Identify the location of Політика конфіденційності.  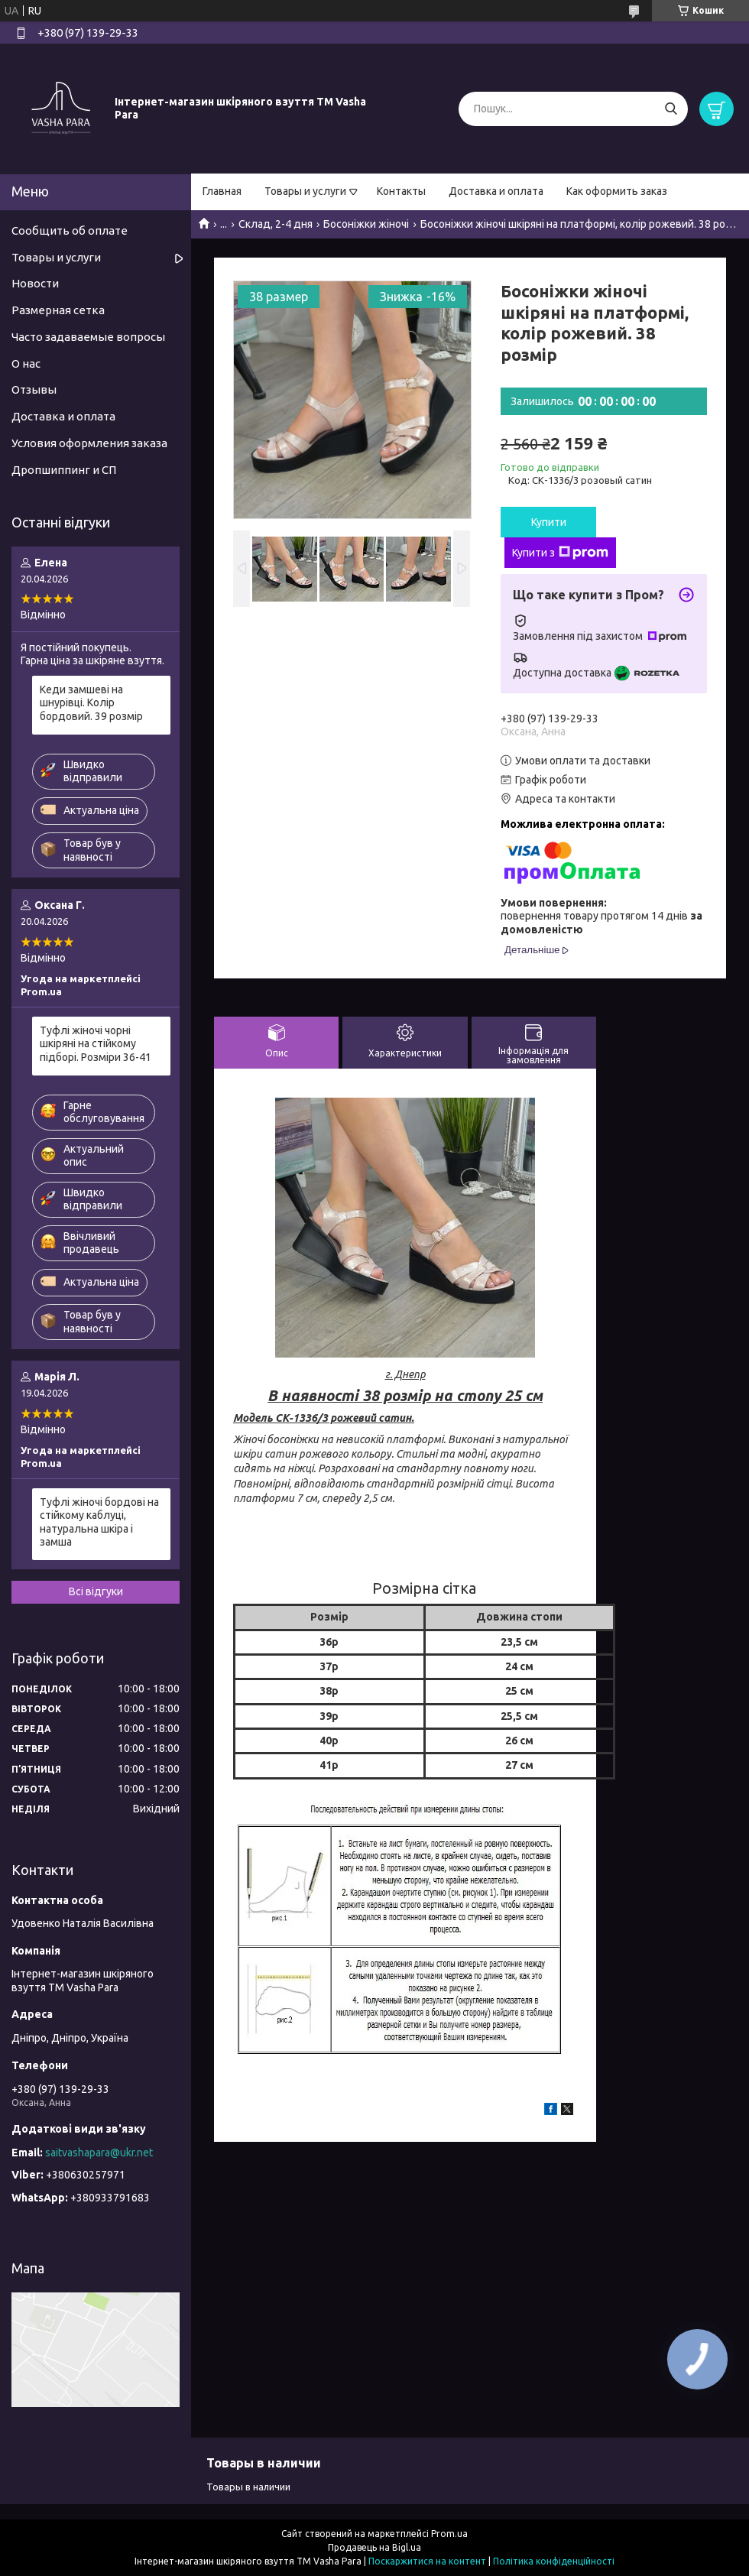
(553, 2561).